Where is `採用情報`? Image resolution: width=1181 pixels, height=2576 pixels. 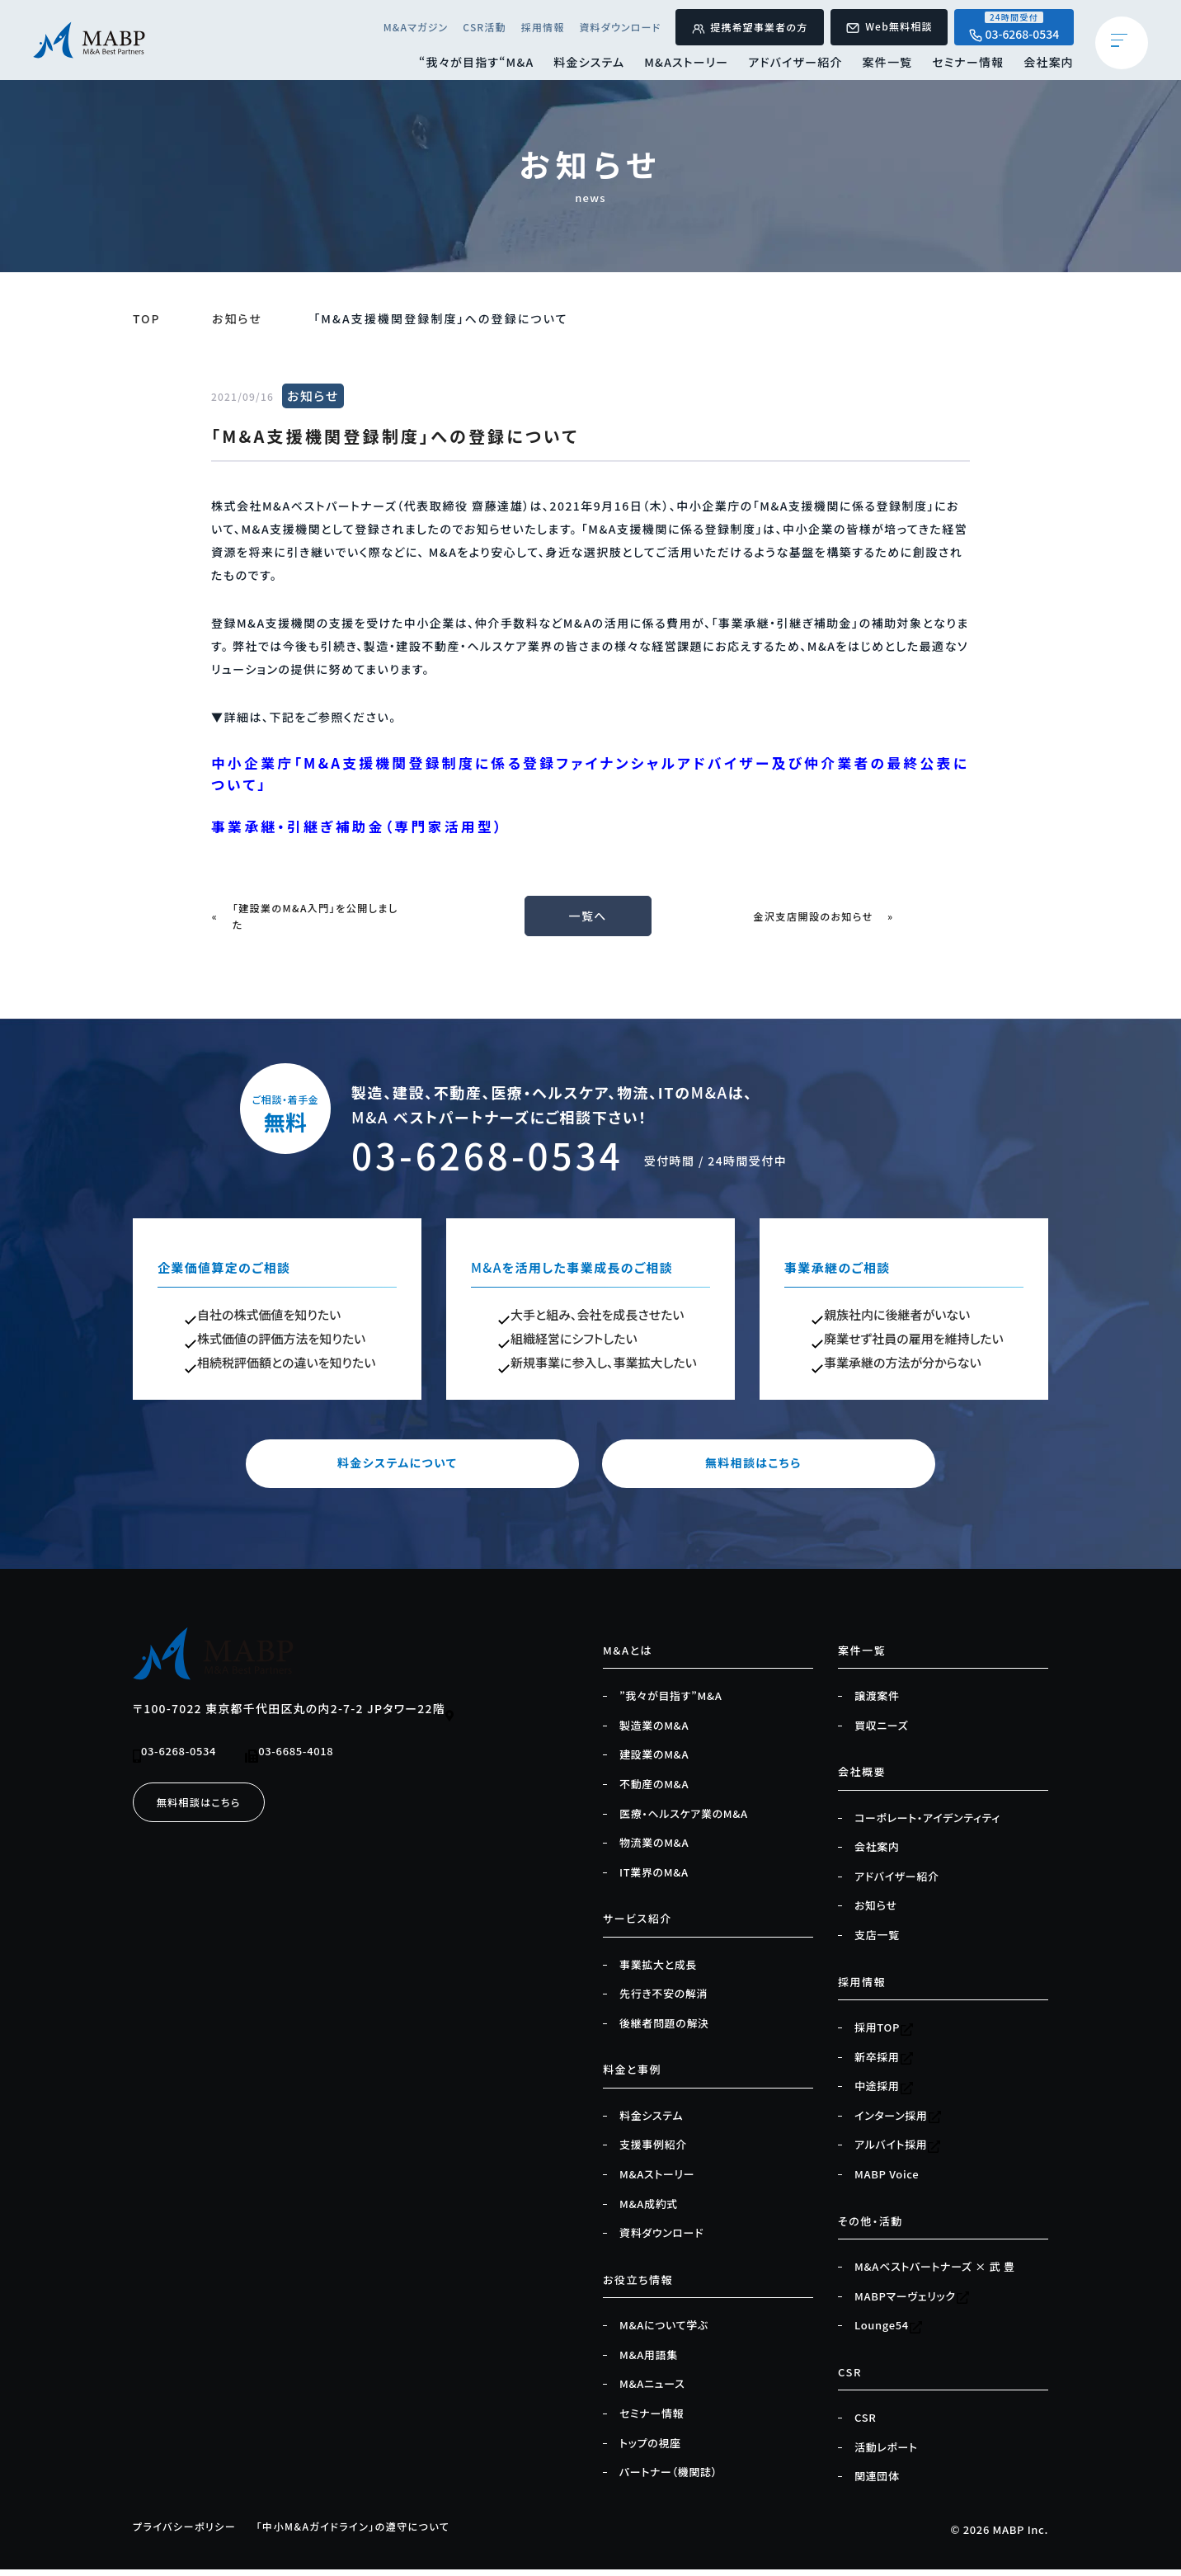
採用情報 is located at coordinates (528, 28).